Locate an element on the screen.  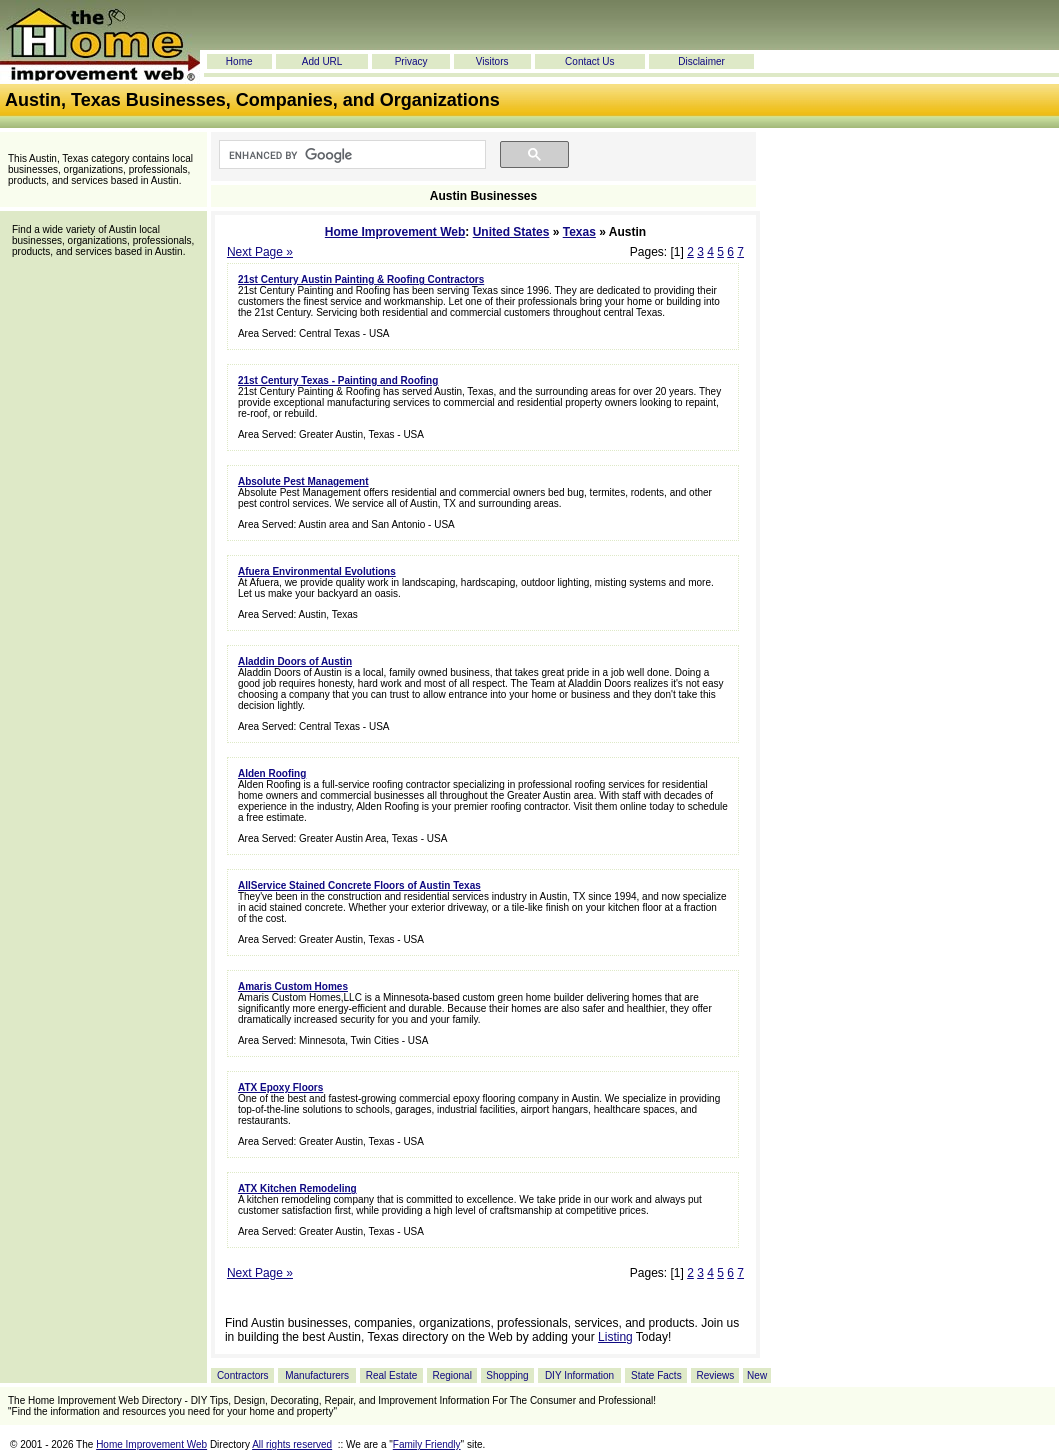
Home is located at coordinates (239, 61).